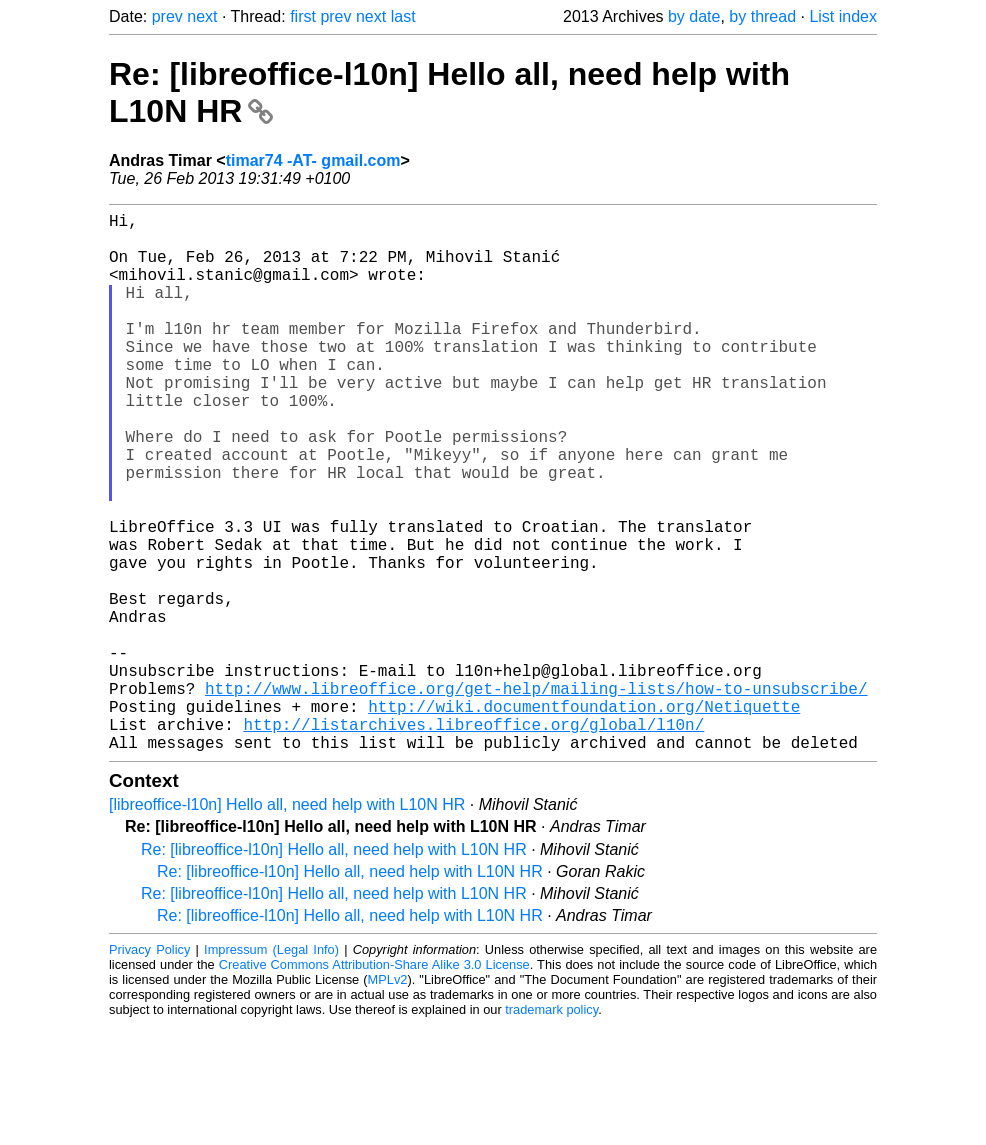 The height and width of the screenshot is (1145, 986). What do you see at coordinates (762, 16) in the screenshot?
I see `by thread` at bounding box center [762, 16].